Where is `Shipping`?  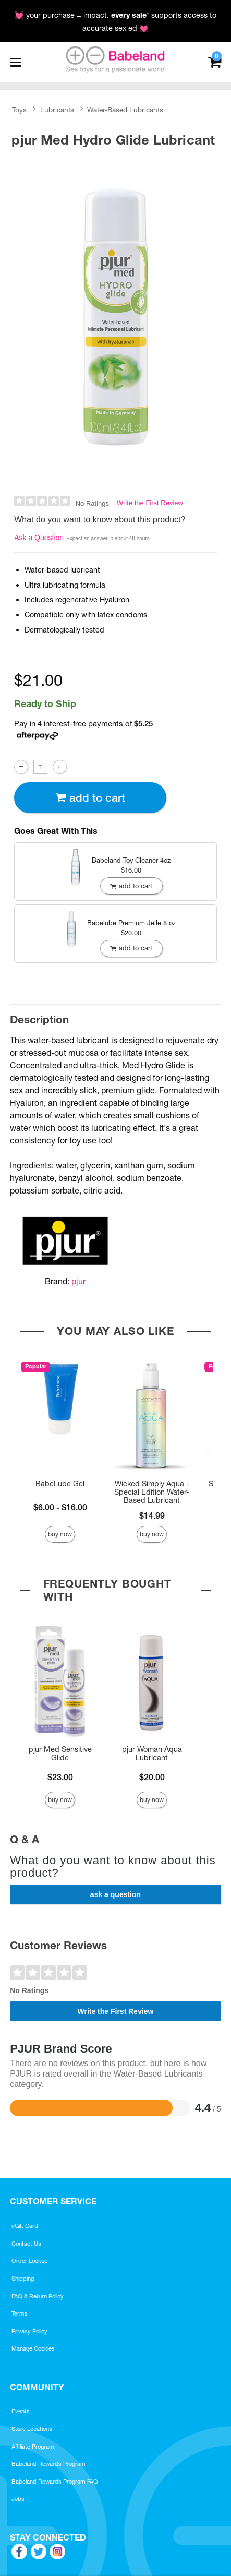 Shipping is located at coordinates (22, 2278).